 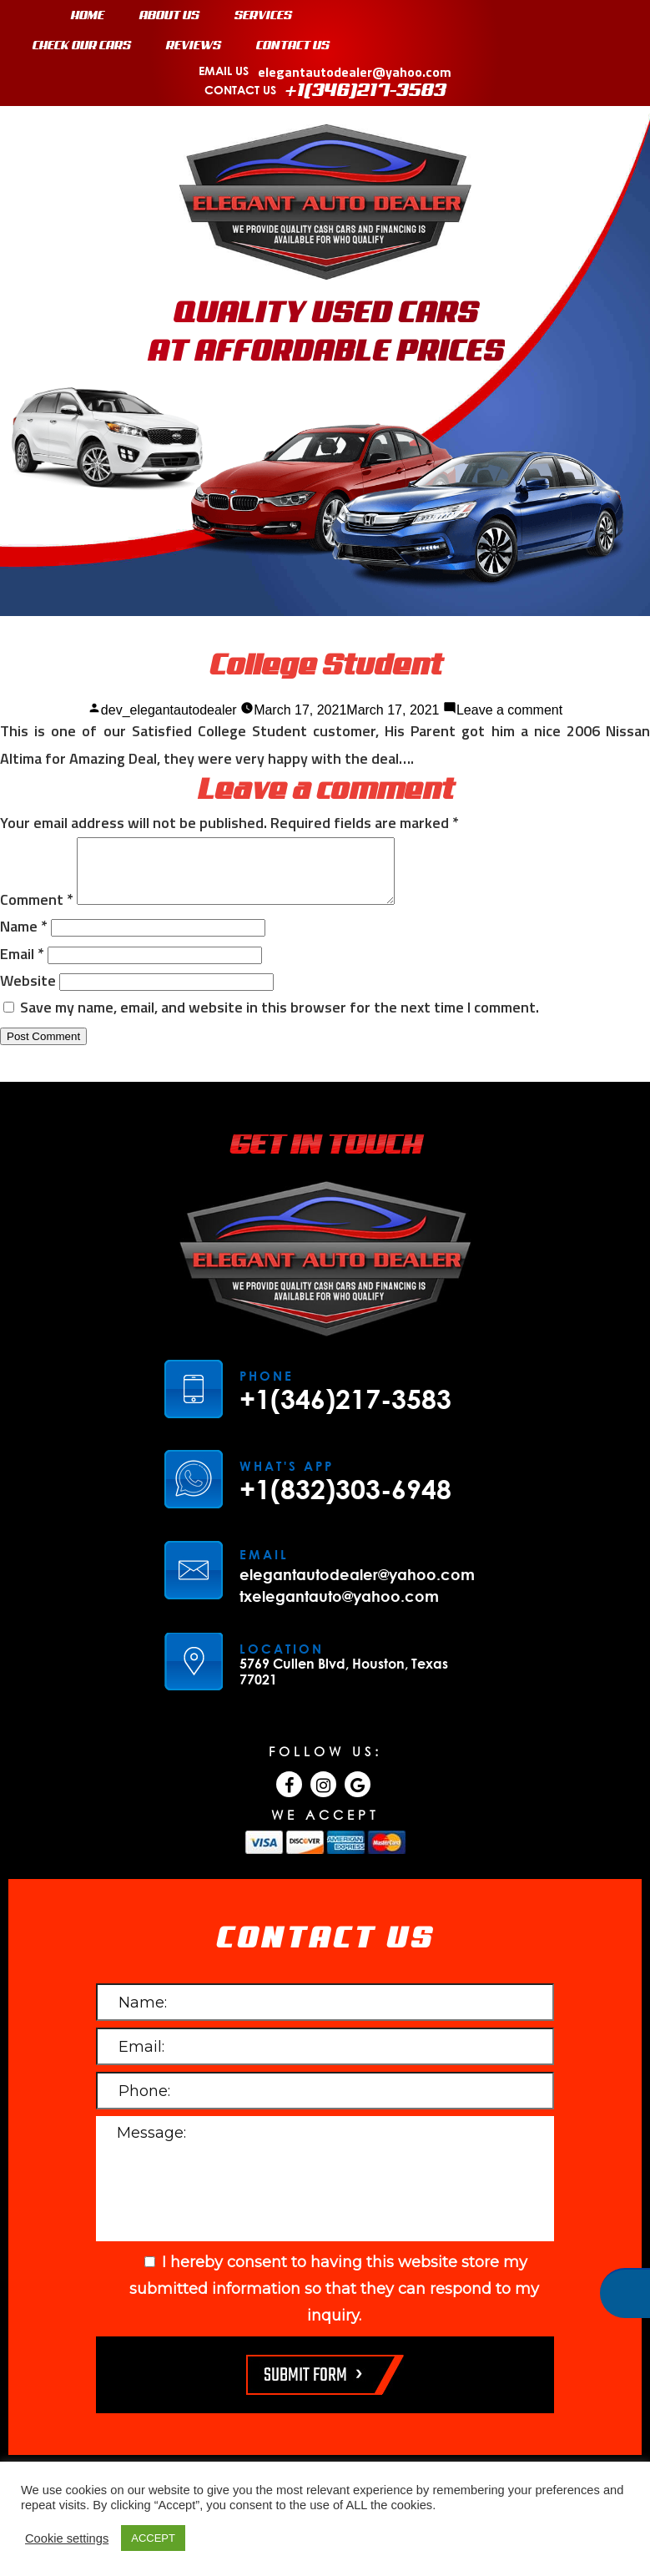 I want to click on elegantautodealer@yahoo.com, so click(x=354, y=72).